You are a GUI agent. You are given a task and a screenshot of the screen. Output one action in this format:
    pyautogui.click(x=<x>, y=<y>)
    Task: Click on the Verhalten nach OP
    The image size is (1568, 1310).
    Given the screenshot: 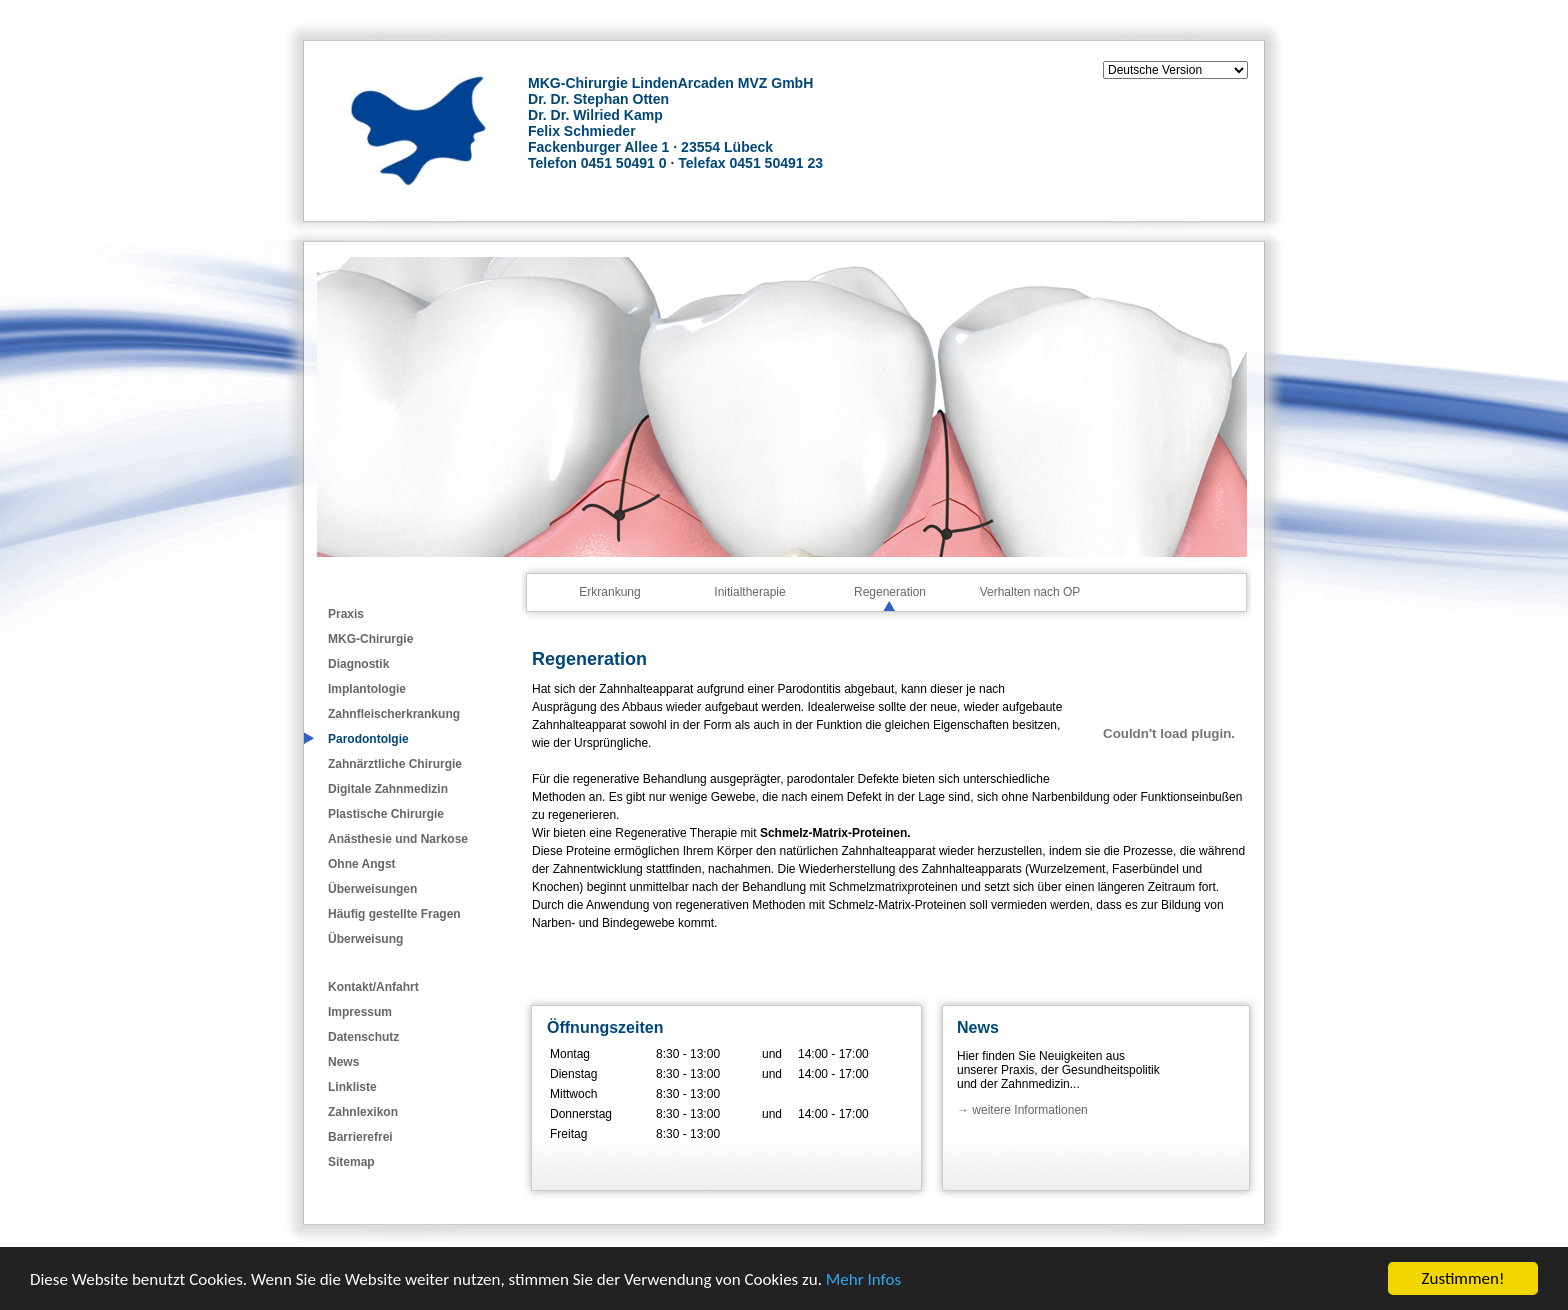 What is the action you would take?
    pyautogui.click(x=1030, y=592)
    